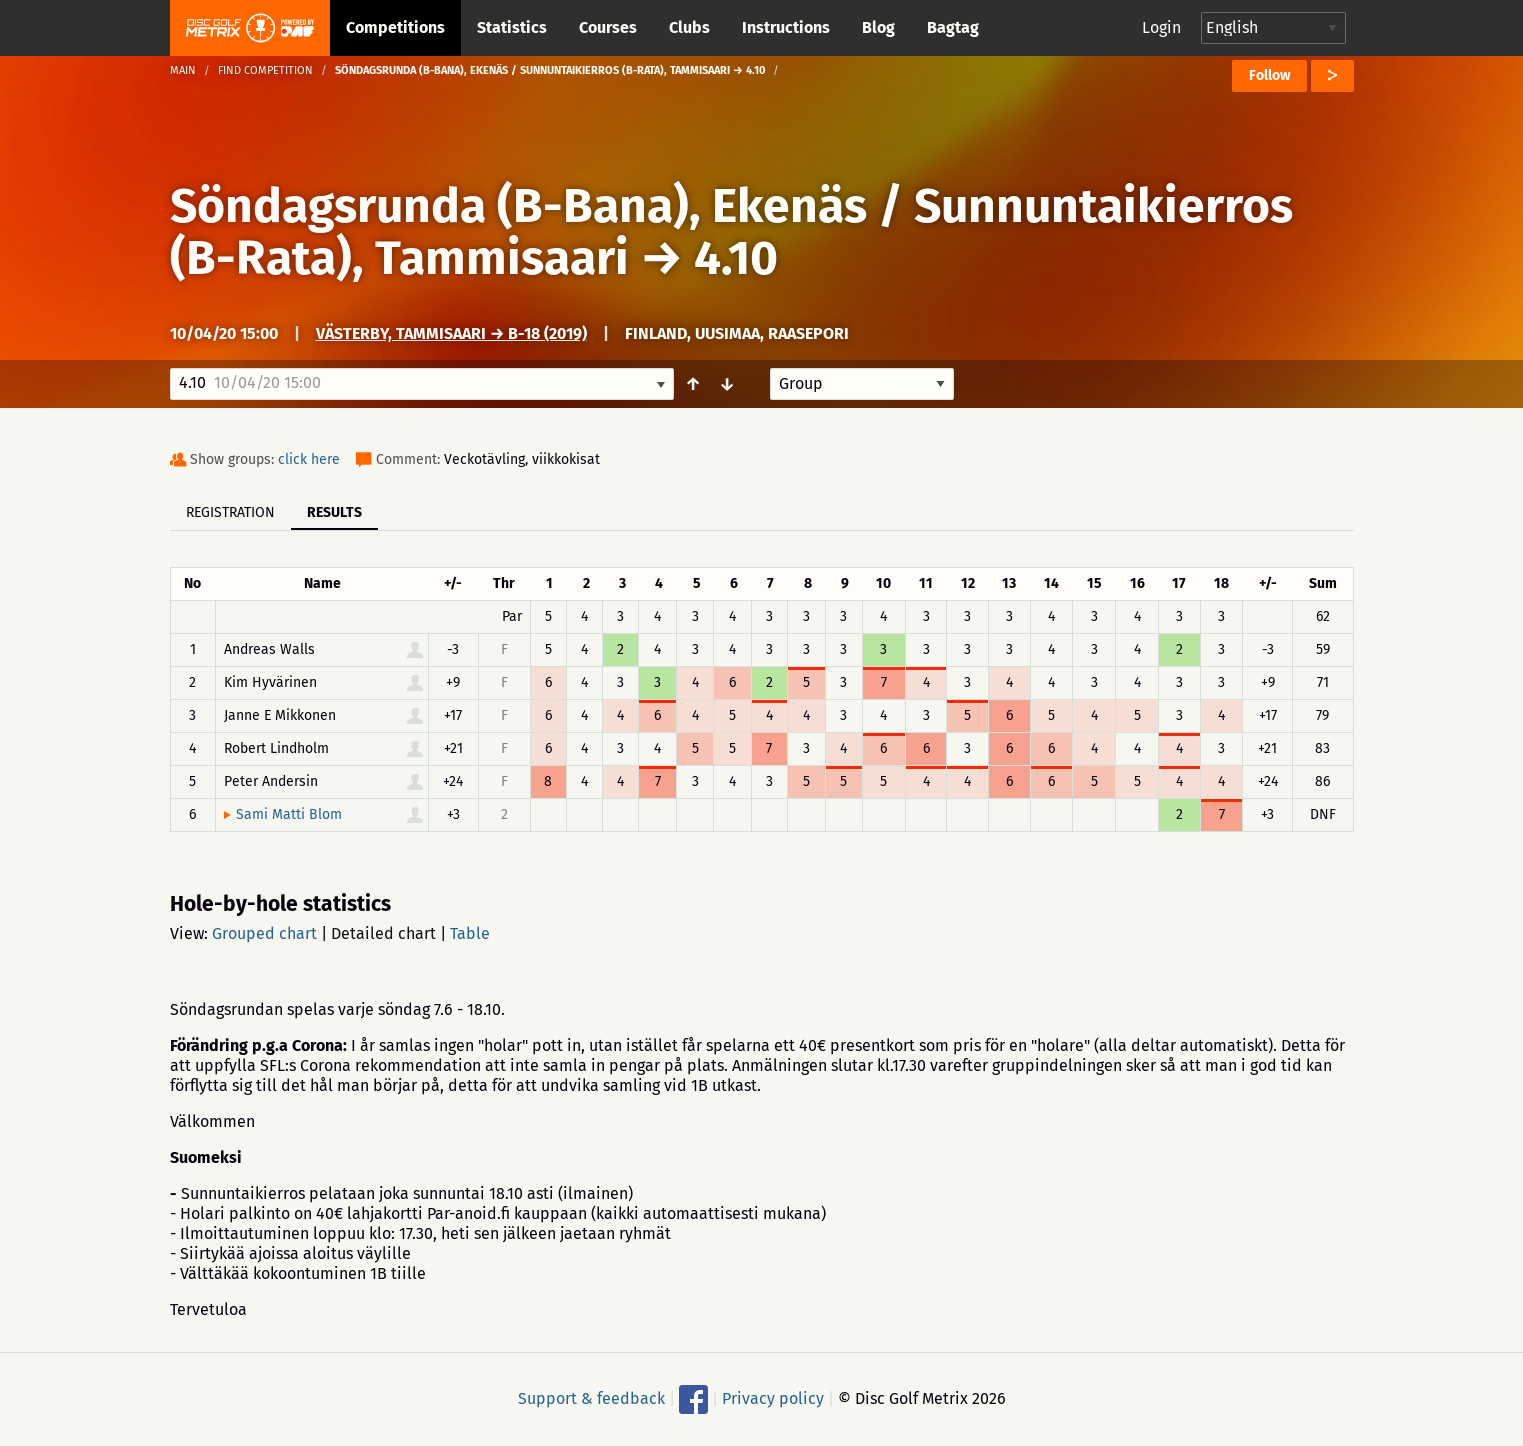  I want to click on Statistics, so click(512, 27).